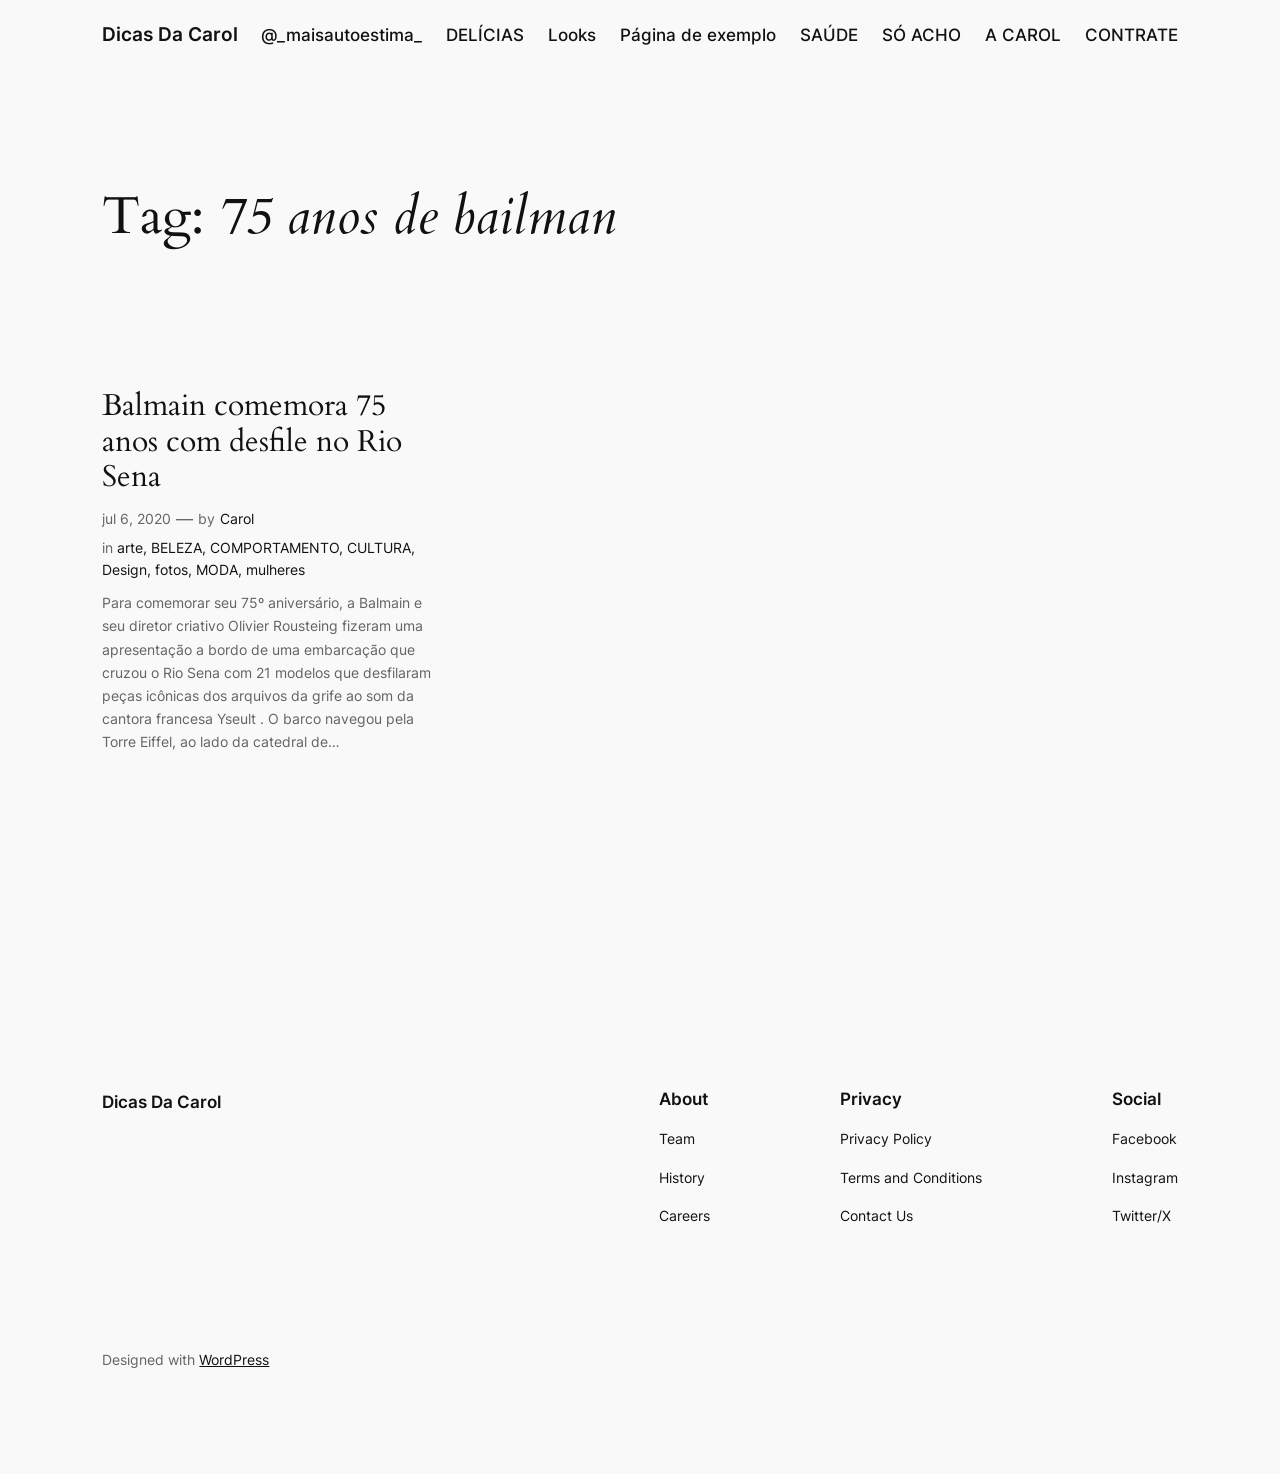  Describe the element at coordinates (252, 442) in the screenshot. I see `Balmain comemora 75 anos com desfile no Rio Sena` at that location.